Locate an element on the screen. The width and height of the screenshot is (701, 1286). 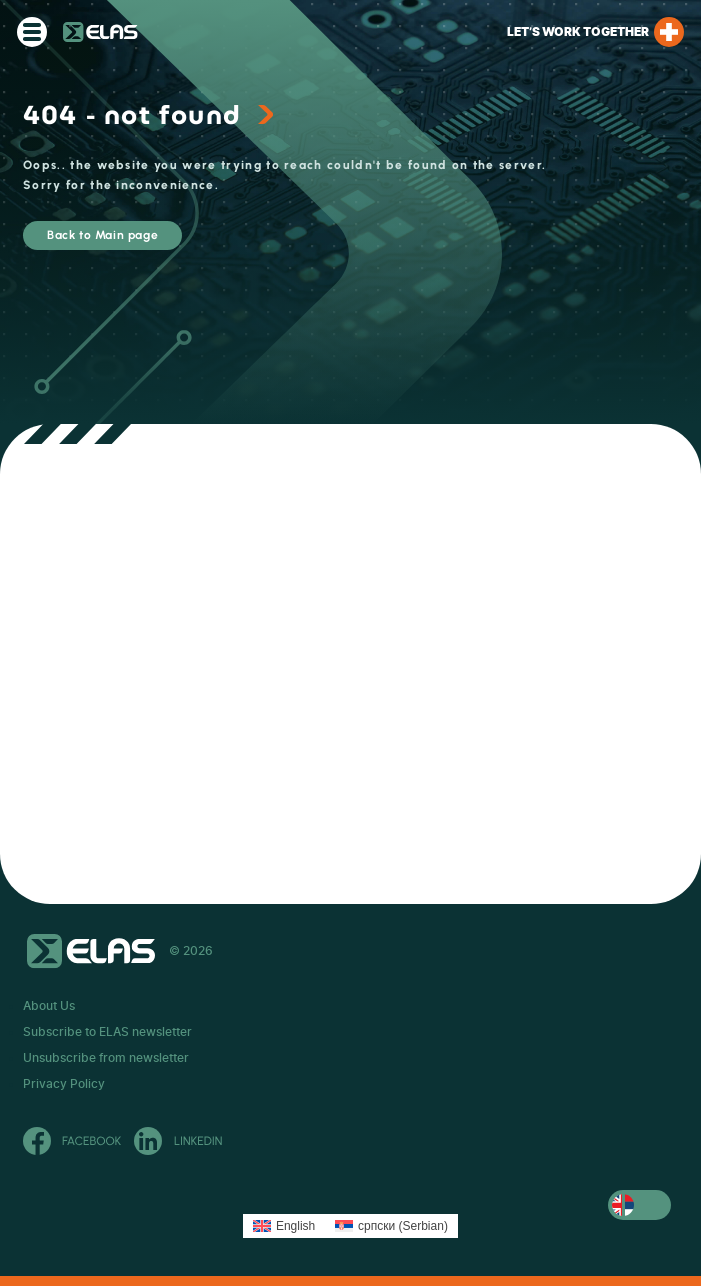
Let’s work together is located at coordinates (595, 32).